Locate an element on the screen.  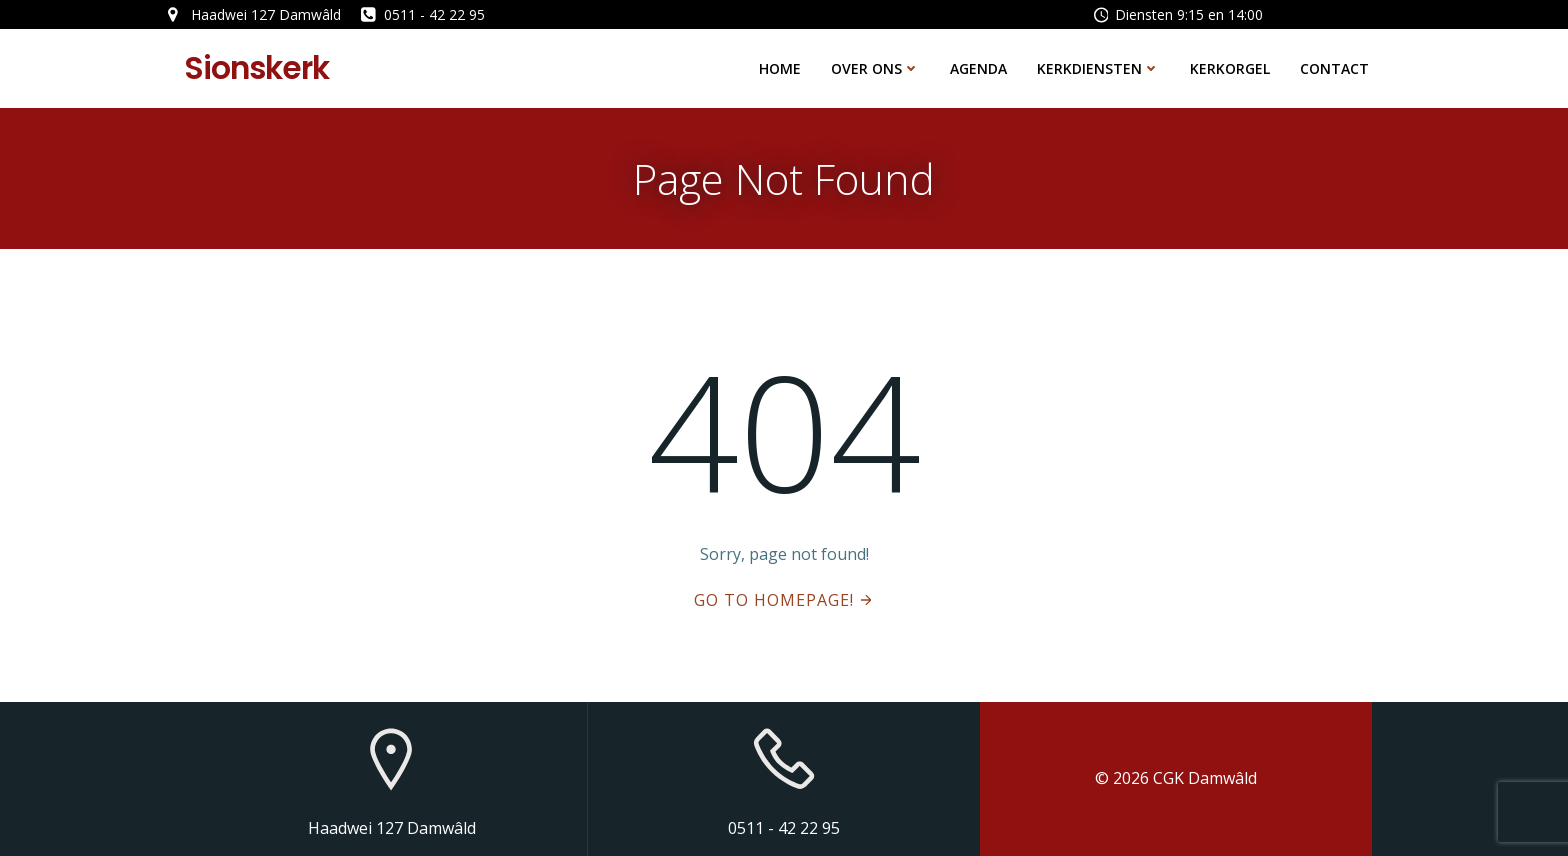
Home is located at coordinates (780, 68).